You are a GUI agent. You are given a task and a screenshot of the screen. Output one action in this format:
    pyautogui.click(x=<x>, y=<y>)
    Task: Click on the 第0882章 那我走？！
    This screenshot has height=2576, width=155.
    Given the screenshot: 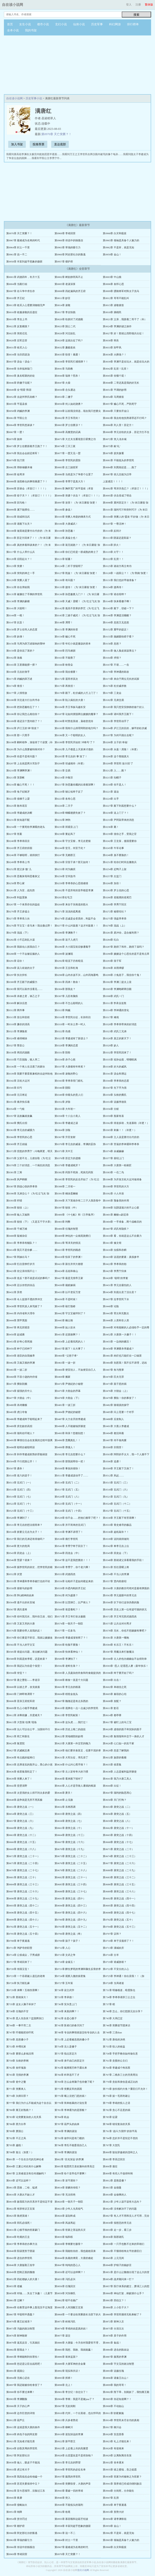 What is the action you would take?
    pyautogui.click(x=18, y=2349)
    